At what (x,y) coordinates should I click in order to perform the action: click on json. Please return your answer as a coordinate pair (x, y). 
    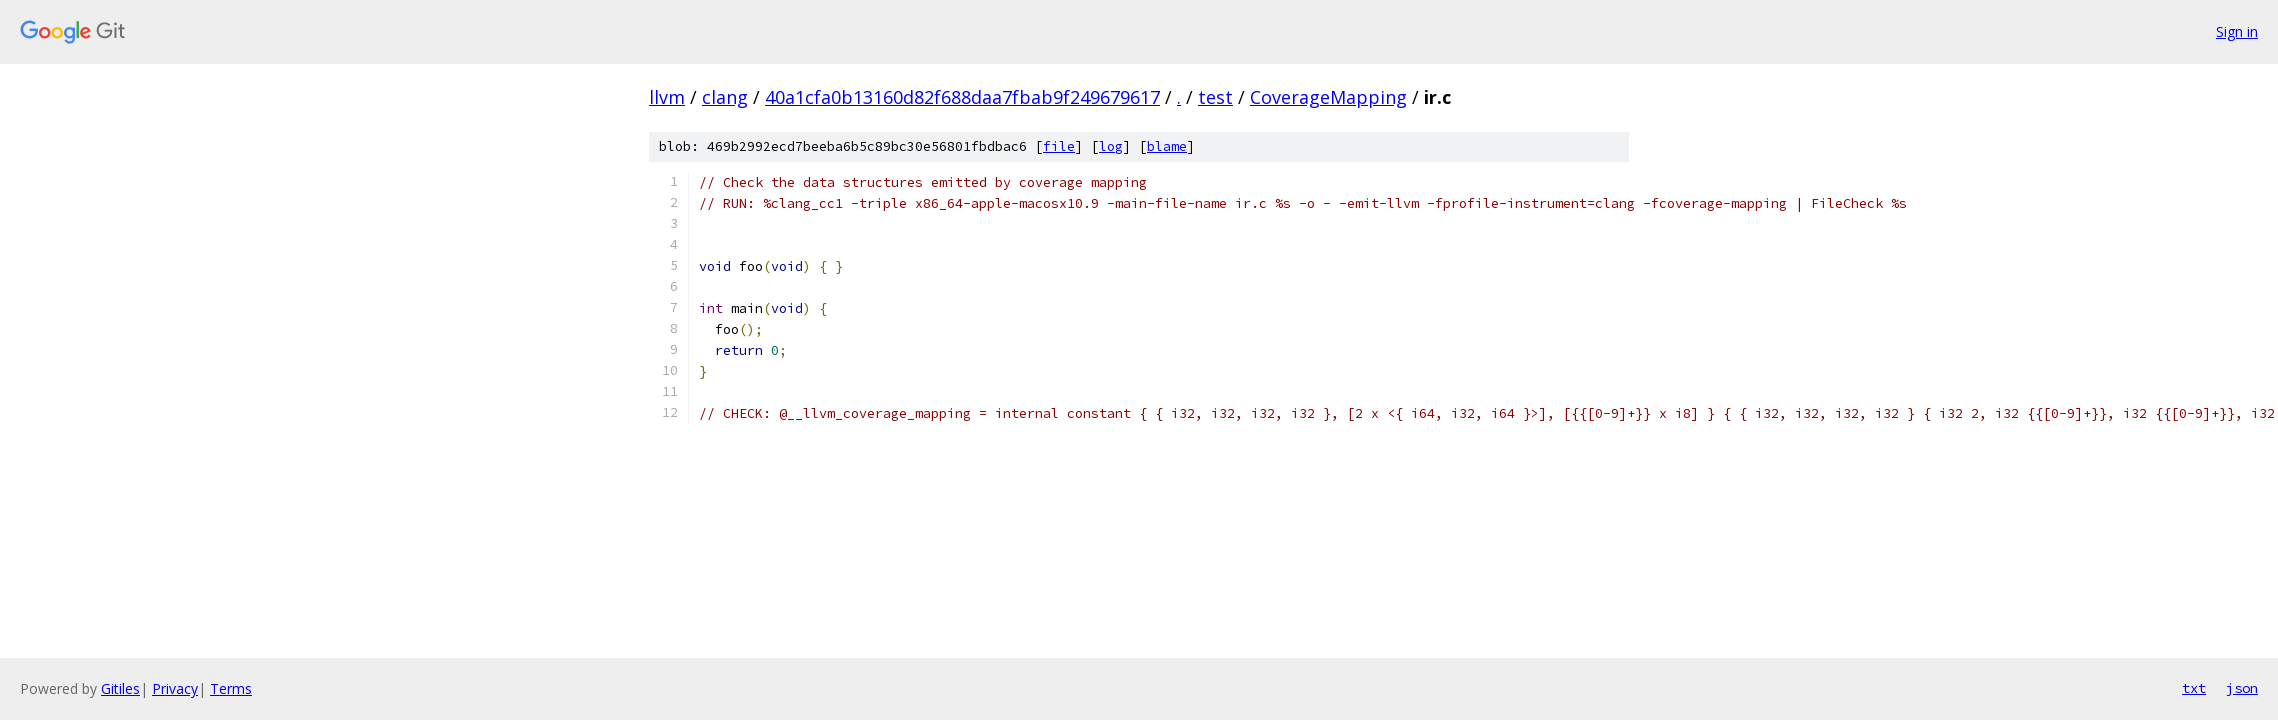
    Looking at the image, I should click on (2242, 688).